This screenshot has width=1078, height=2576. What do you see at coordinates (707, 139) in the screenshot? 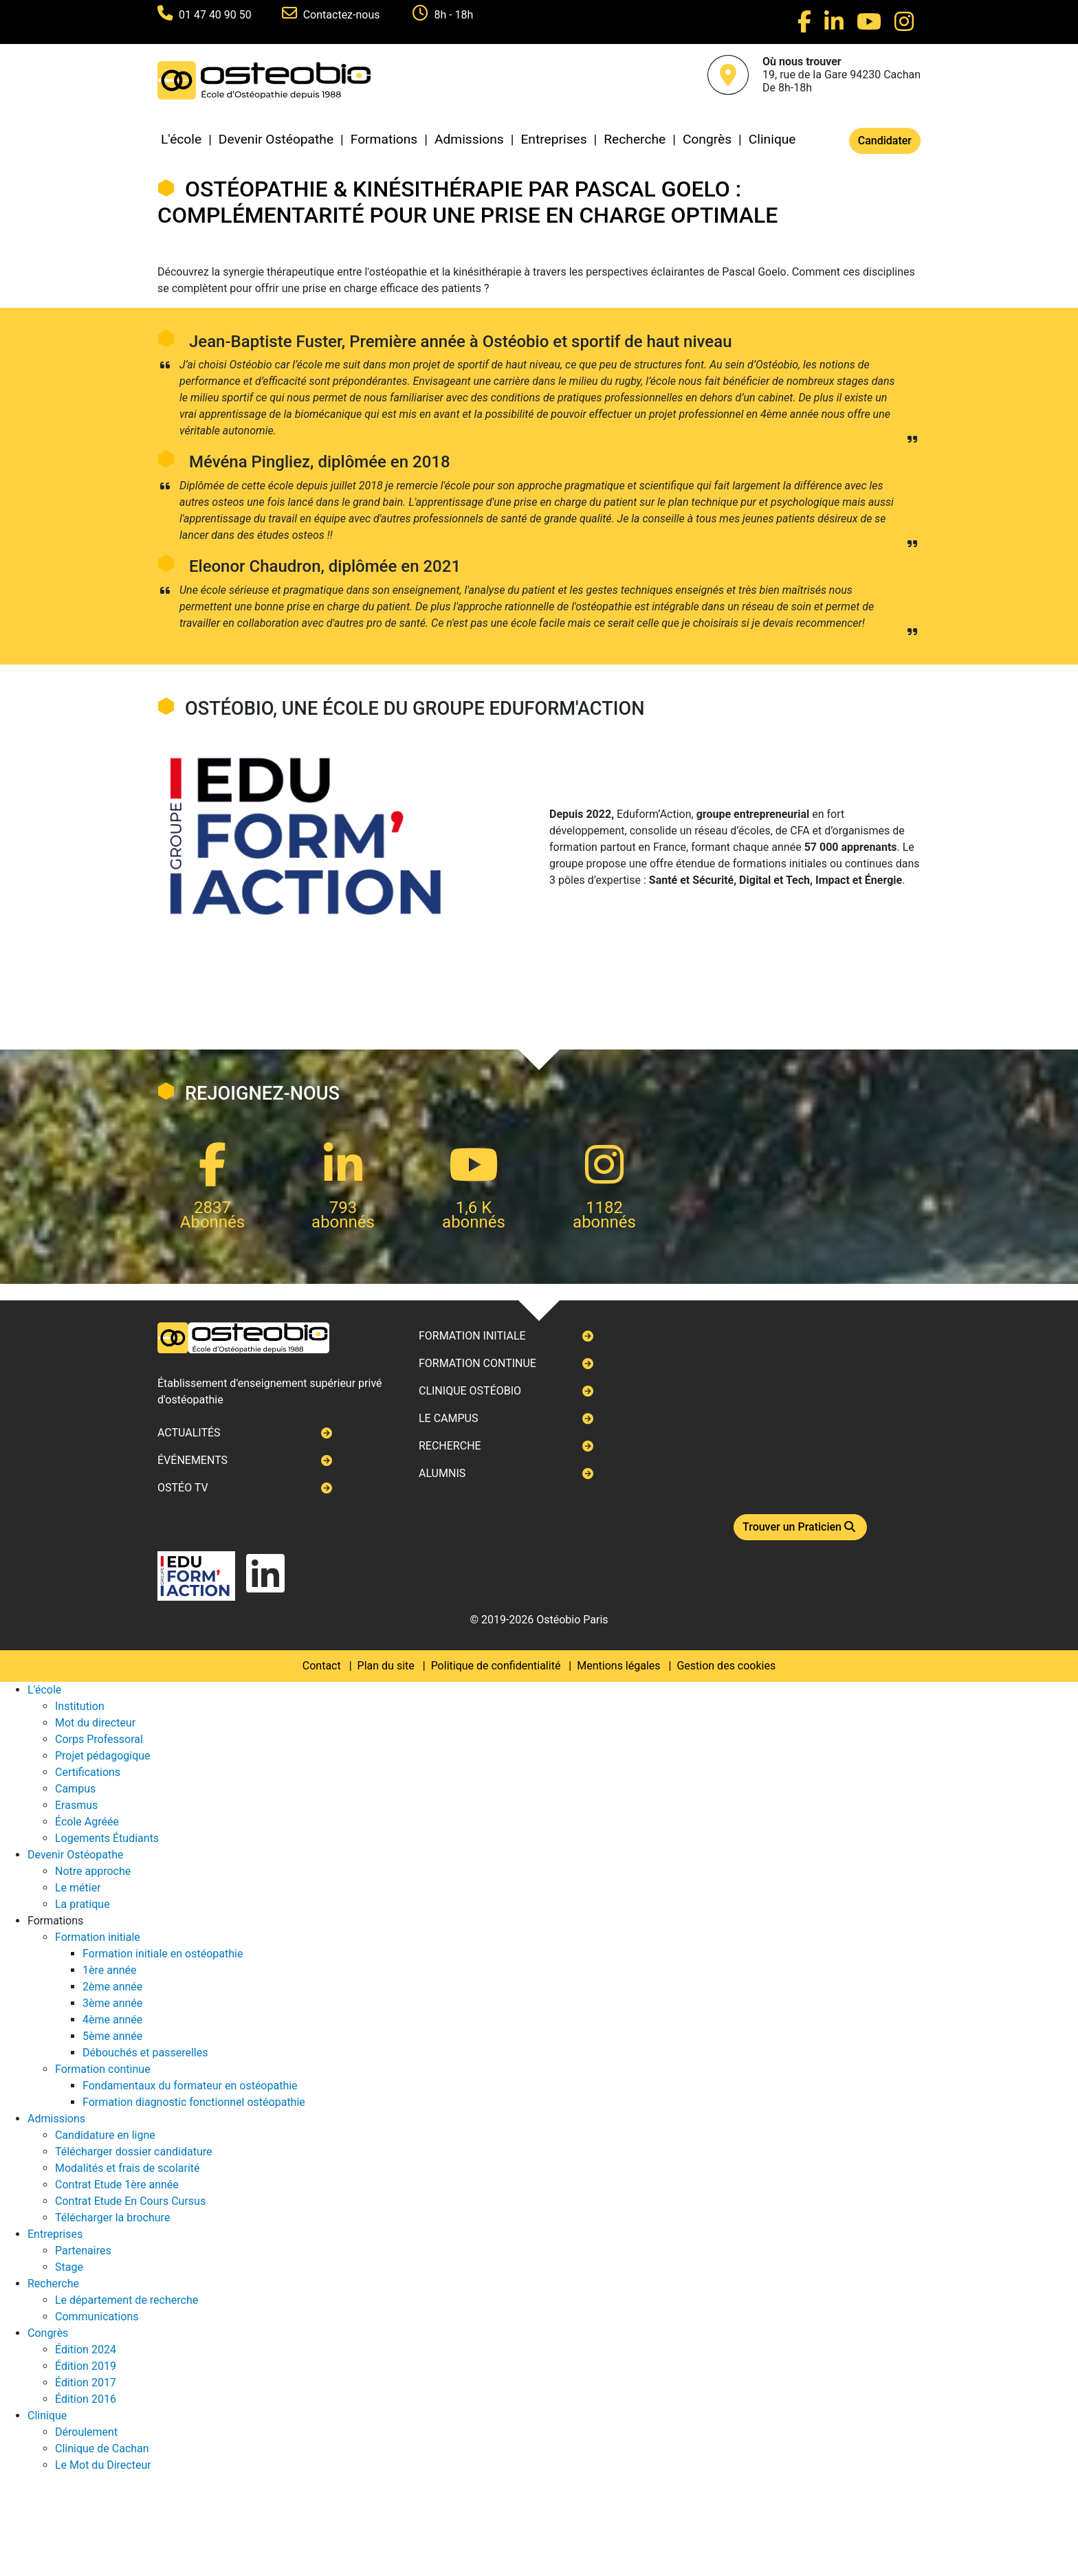
I see `Congrès` at bounding box center [707, 139].